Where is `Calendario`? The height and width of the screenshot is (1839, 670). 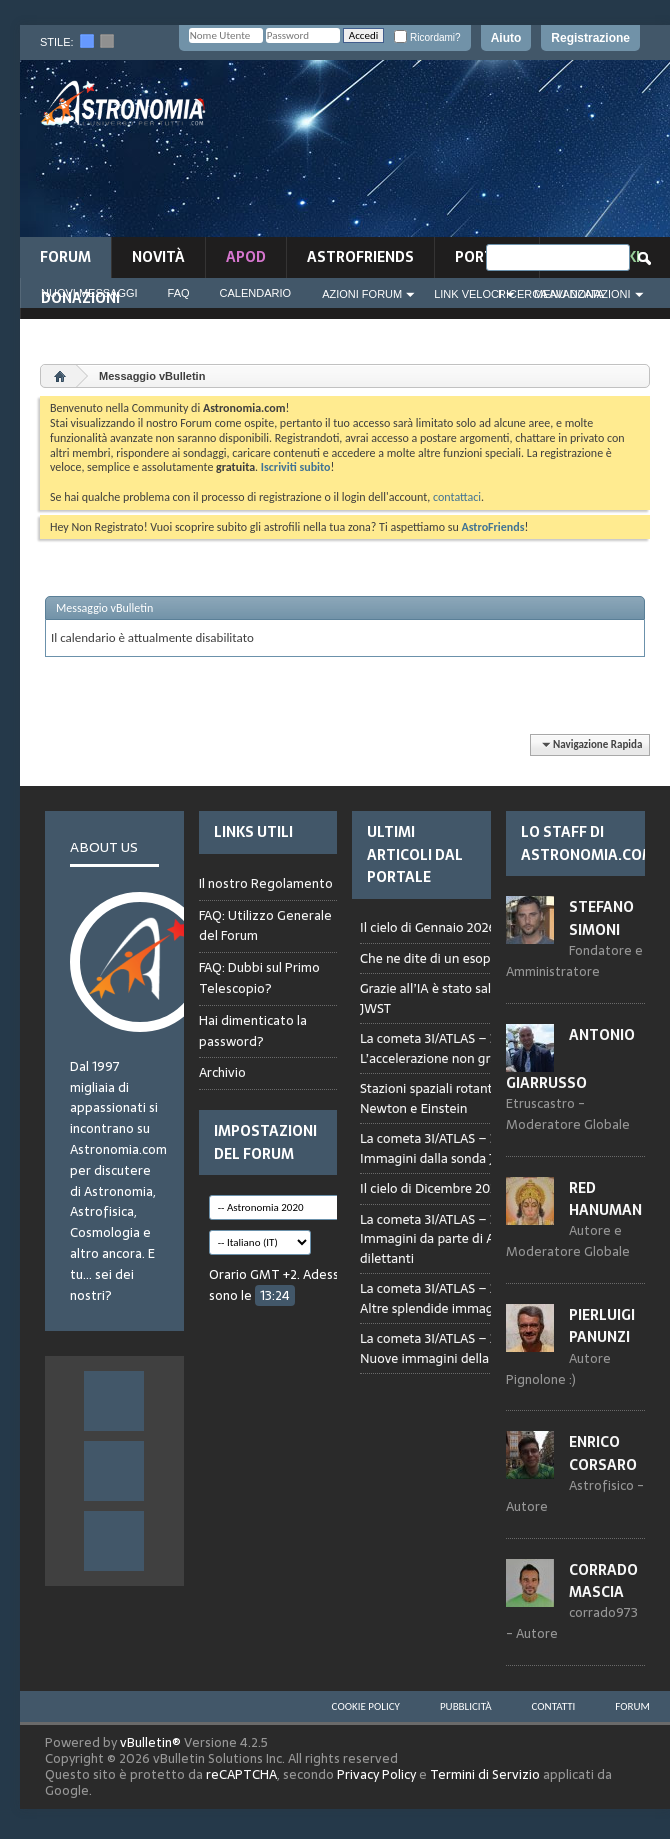 Calendario is located at coordinates (256, 293).